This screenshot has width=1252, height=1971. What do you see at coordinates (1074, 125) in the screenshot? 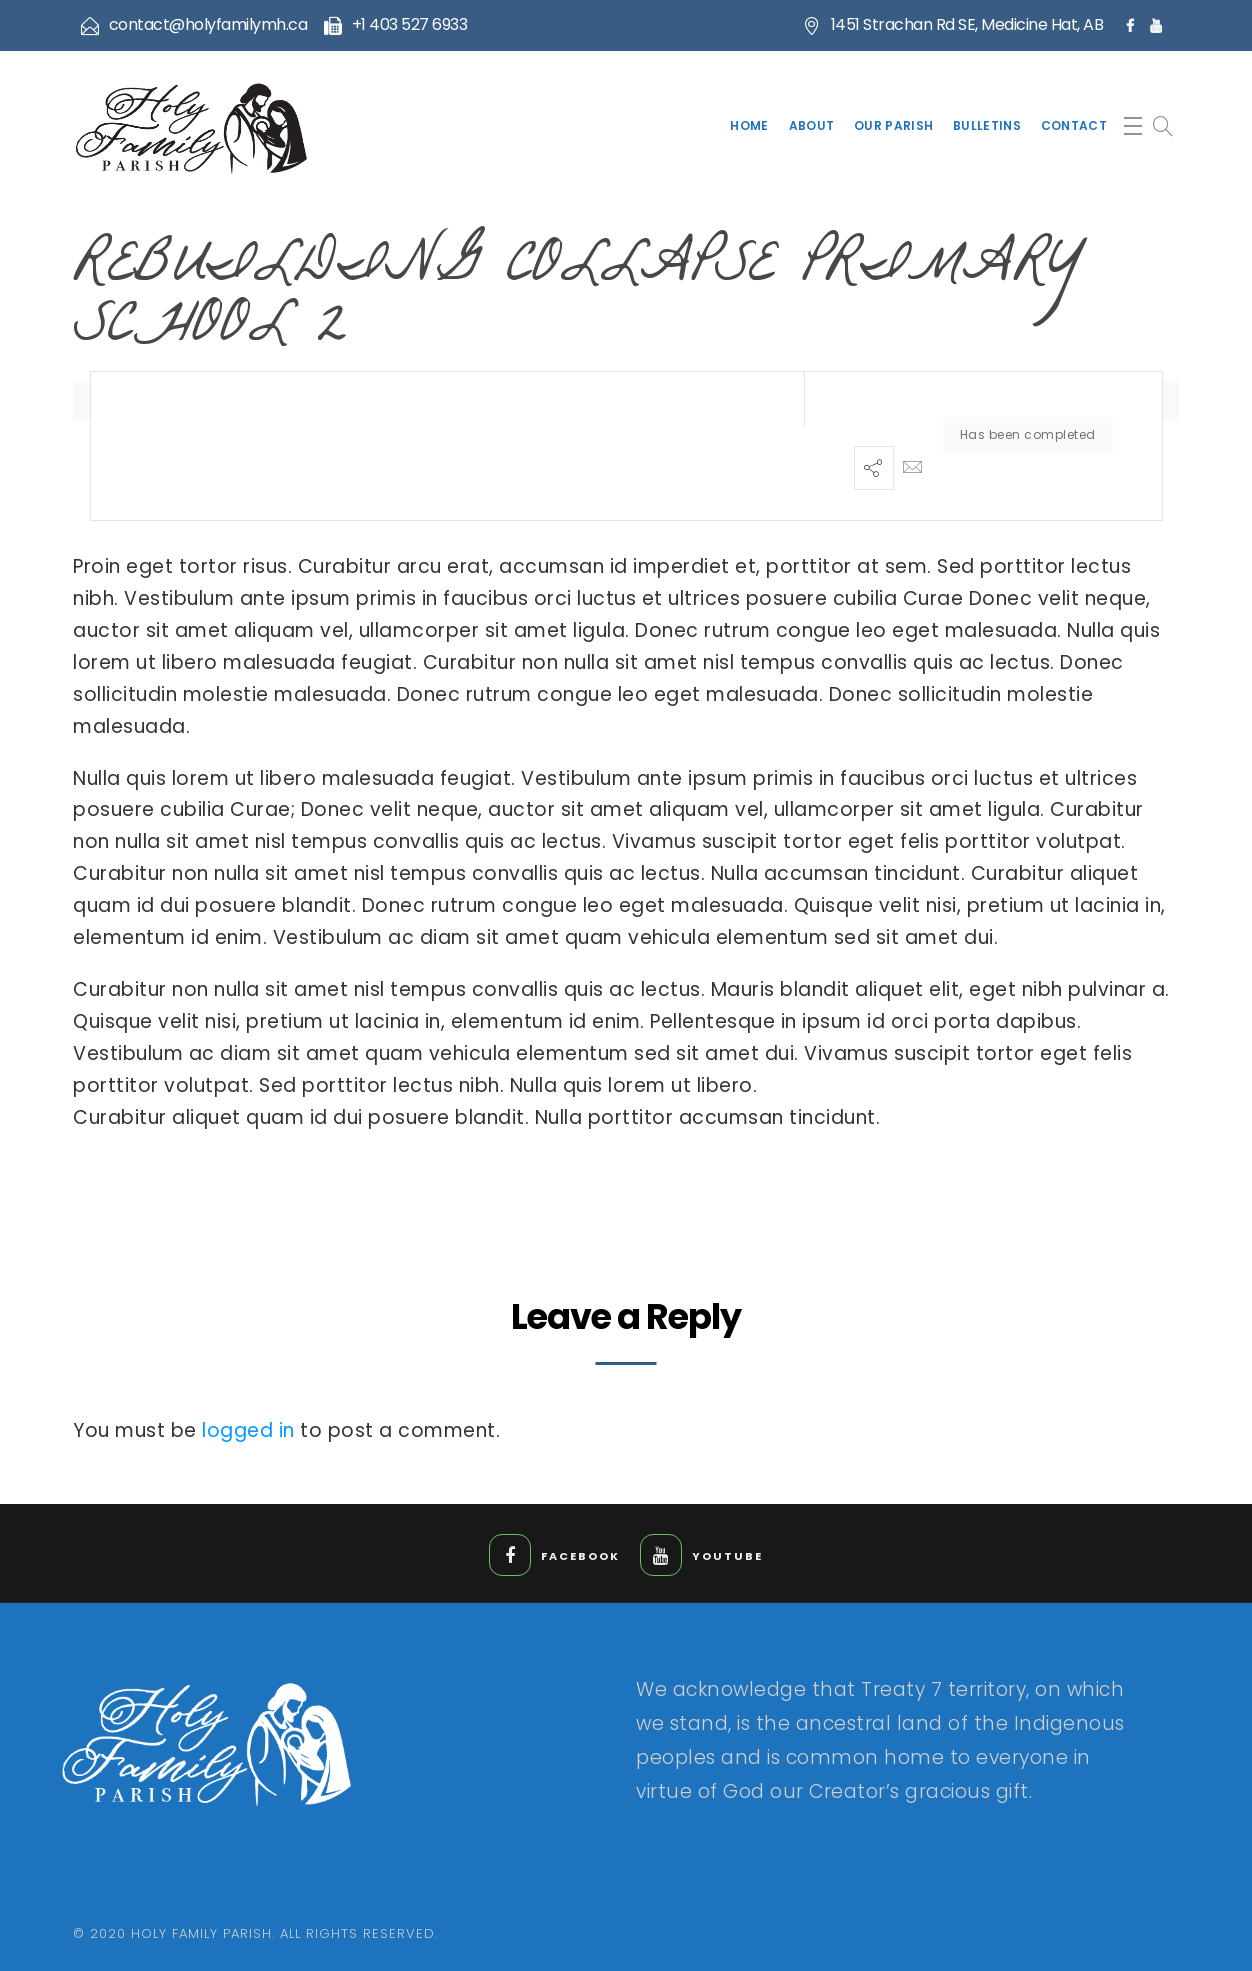
I see `Contact` at bounding box center [1074, 125].